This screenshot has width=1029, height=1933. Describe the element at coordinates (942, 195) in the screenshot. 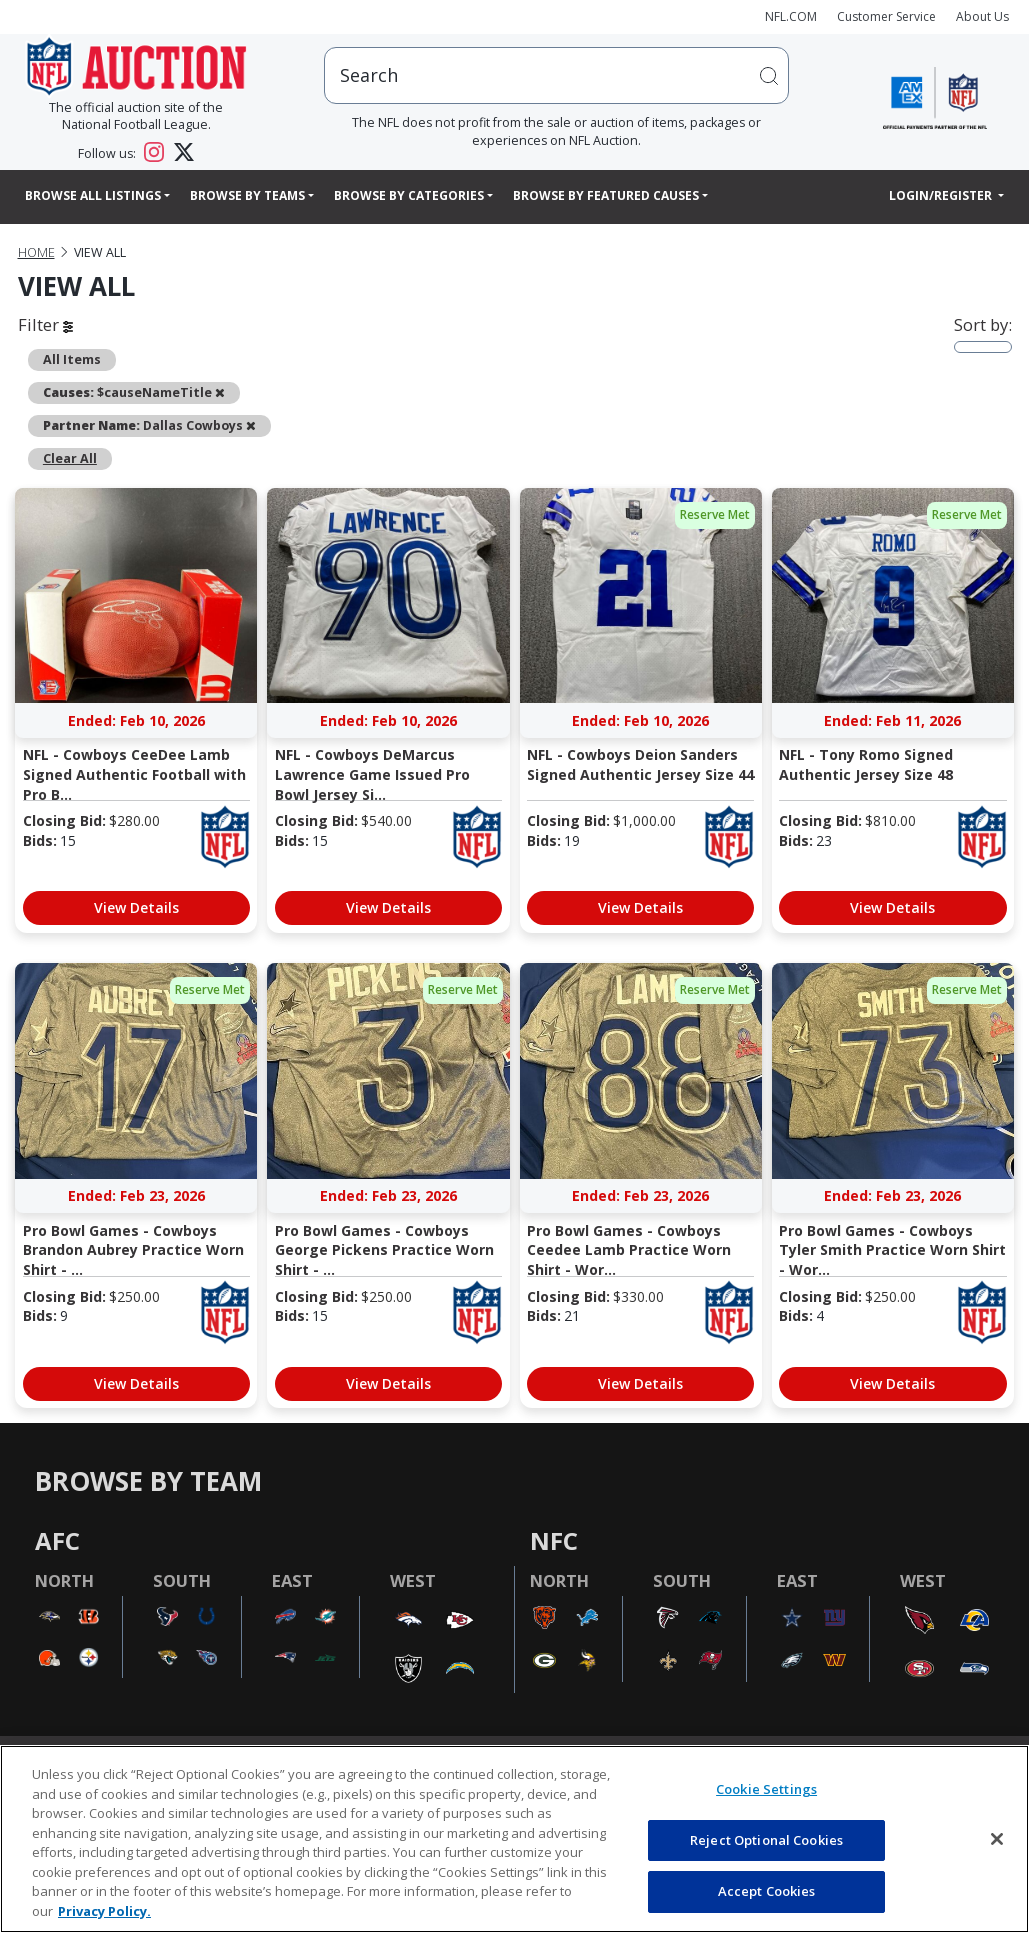

I see `Login/Register` at that location.